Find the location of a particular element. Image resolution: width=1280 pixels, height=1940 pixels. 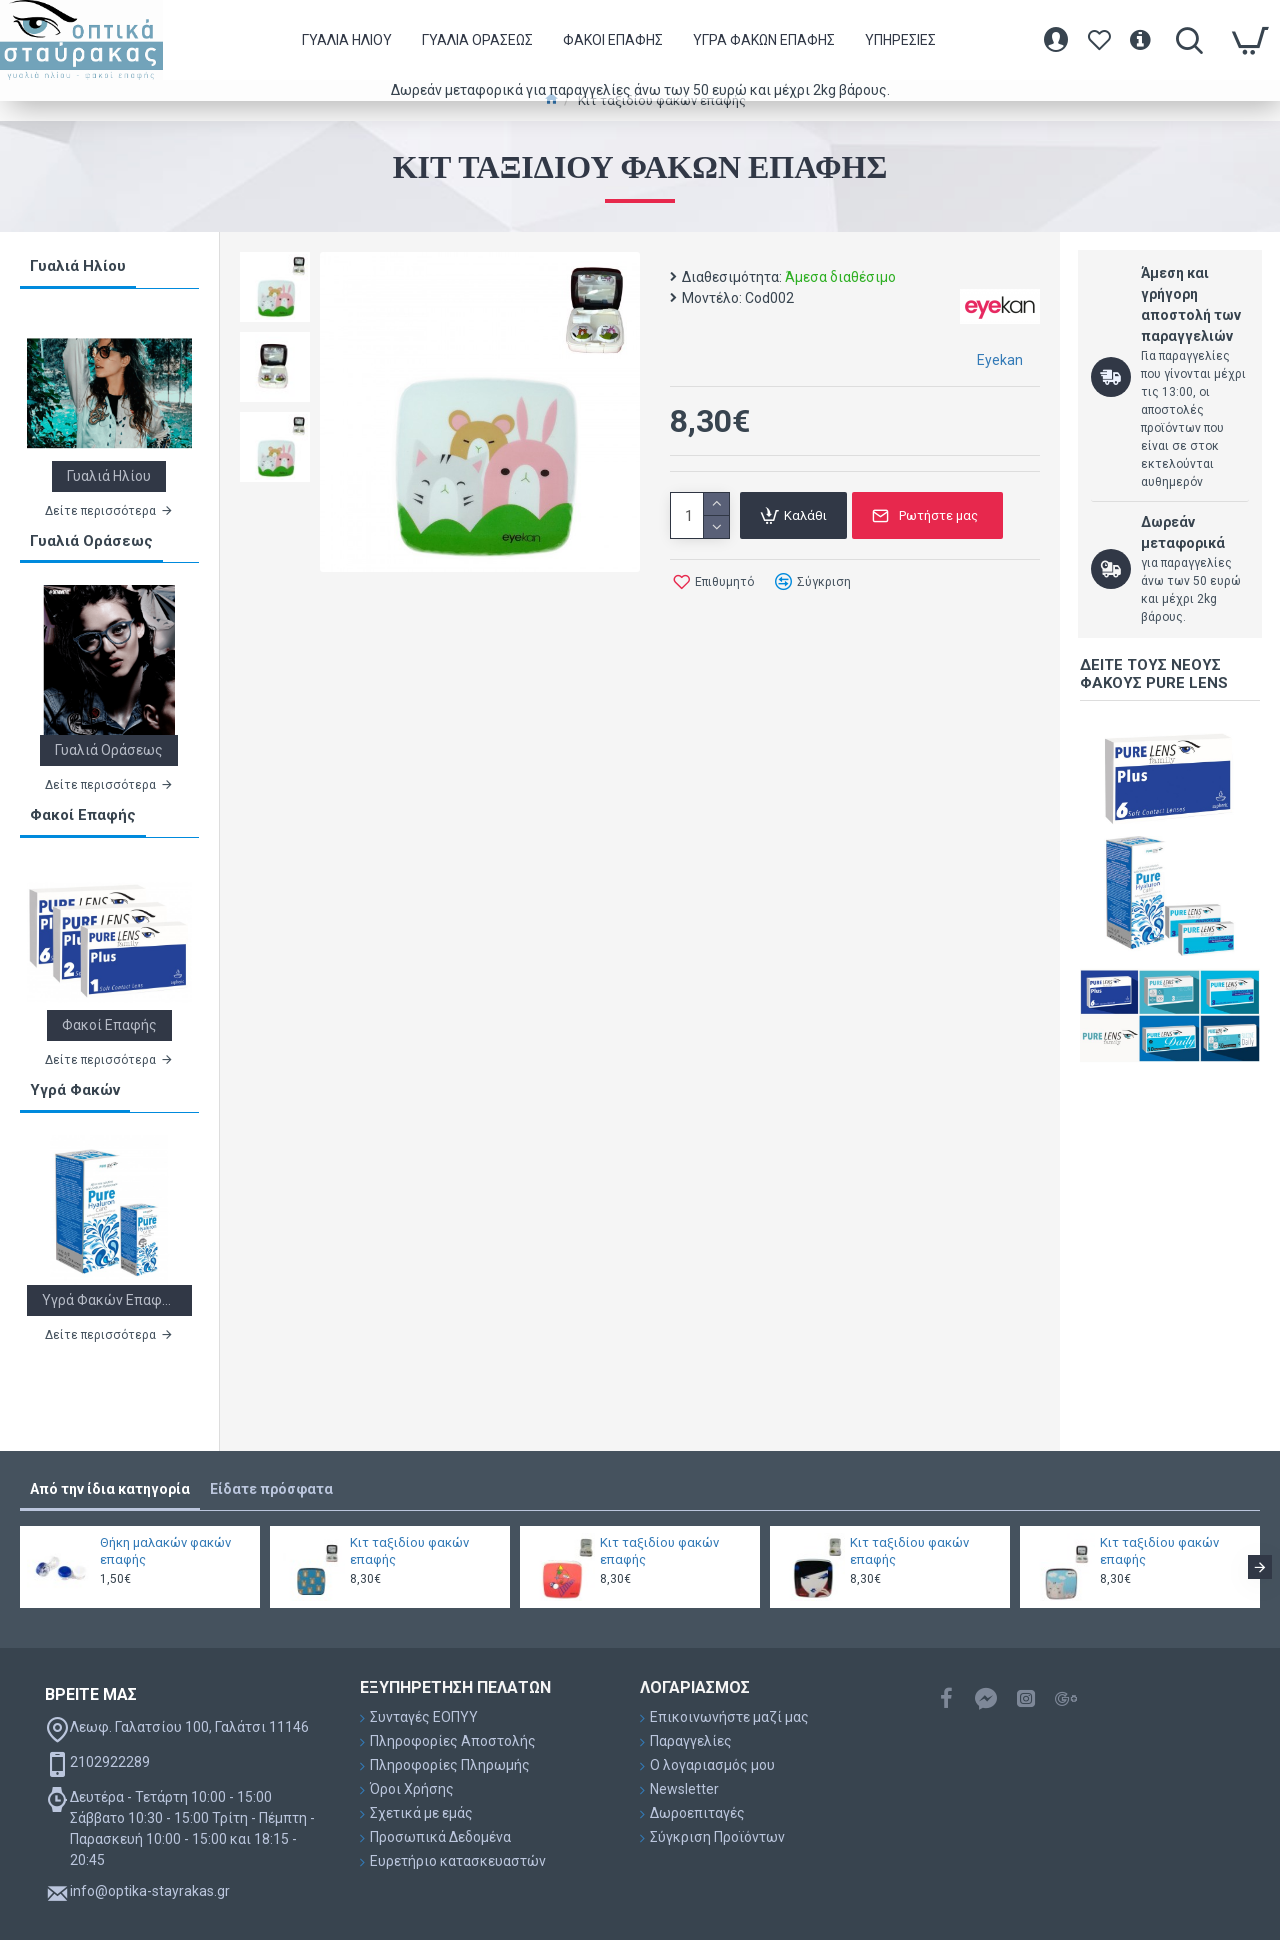

[button] is located at coordinates (1260, 1567).